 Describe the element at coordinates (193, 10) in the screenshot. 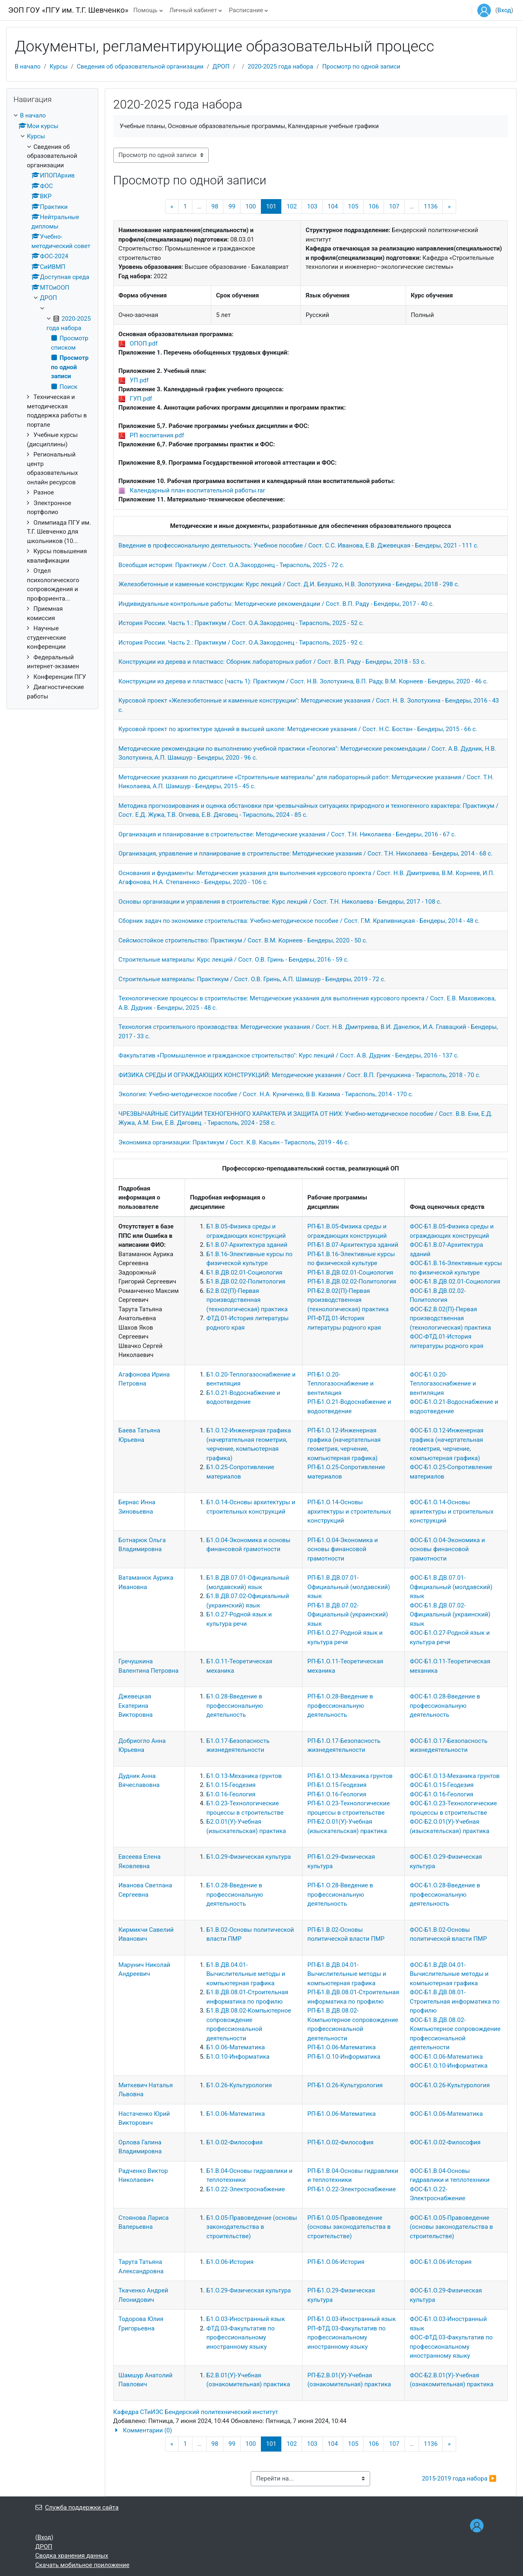

I see `Личный кабинет` at that location.